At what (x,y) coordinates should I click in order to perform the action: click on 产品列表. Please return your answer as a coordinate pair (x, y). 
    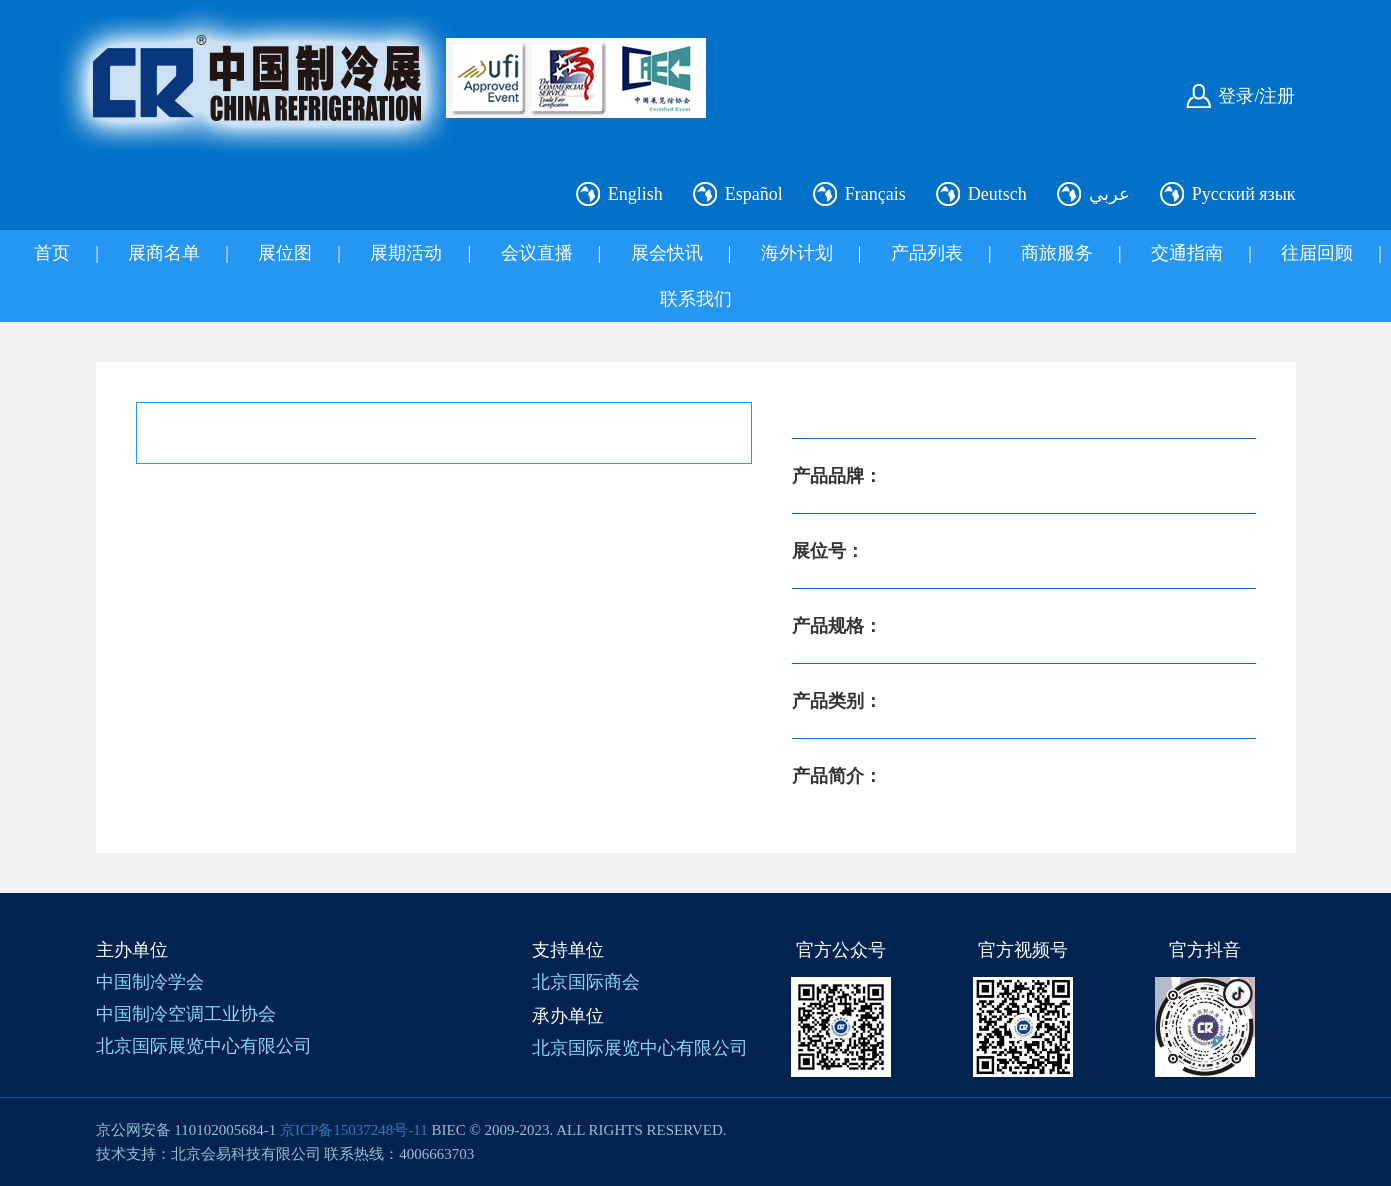
    Looking at the image, I should click on (927, 253).